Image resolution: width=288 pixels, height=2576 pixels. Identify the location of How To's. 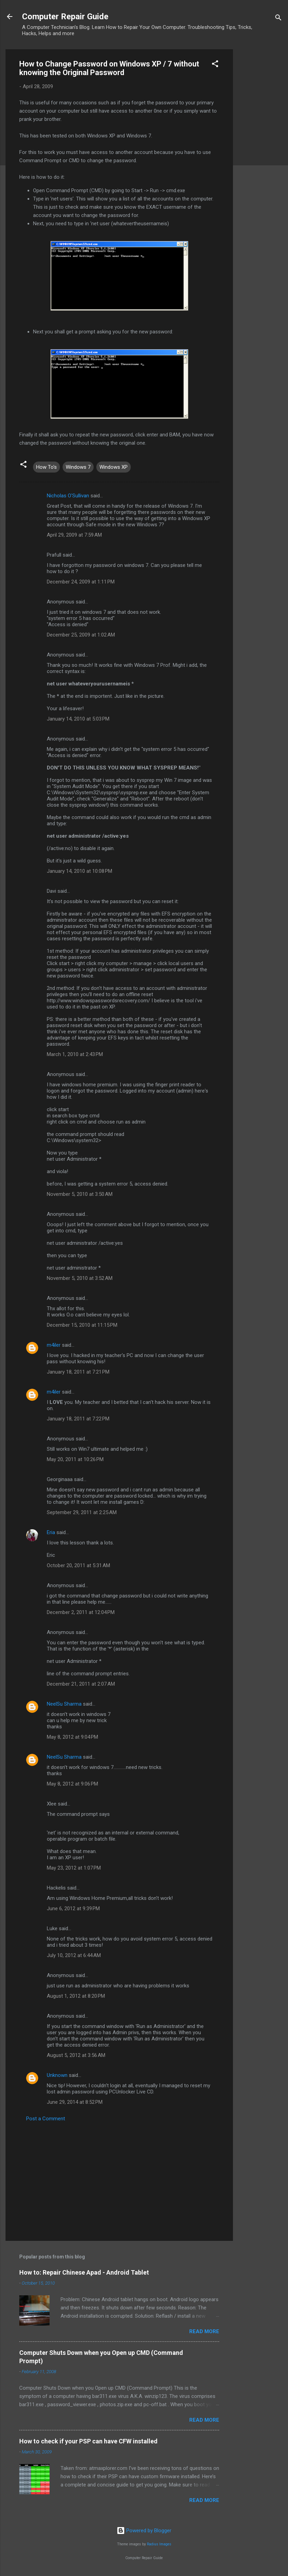
(46, 467).